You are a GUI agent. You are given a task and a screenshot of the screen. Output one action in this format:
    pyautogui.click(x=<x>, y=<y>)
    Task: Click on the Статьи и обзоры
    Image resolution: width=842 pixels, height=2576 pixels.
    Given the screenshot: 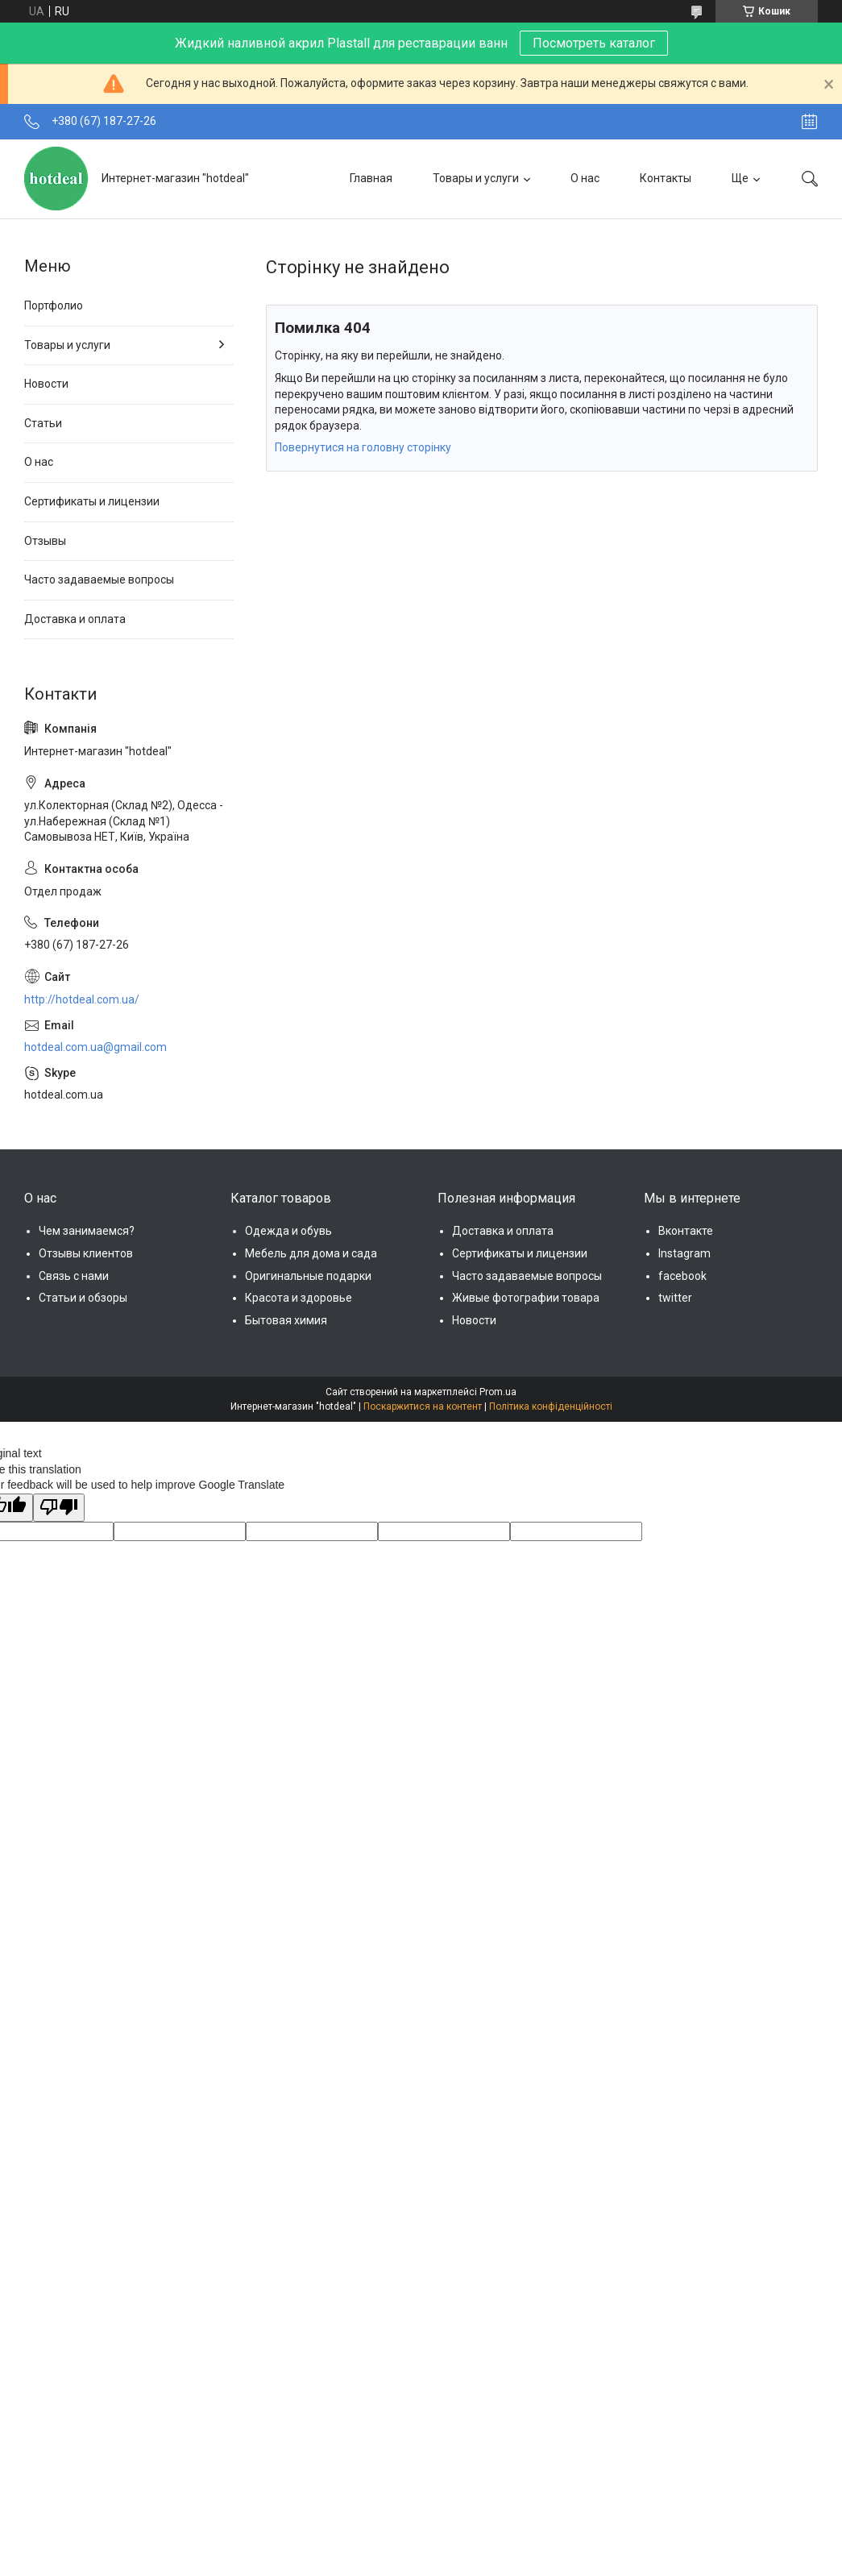 What is the action you would take?
    pyautogui.click(x=83, y=1297)
    